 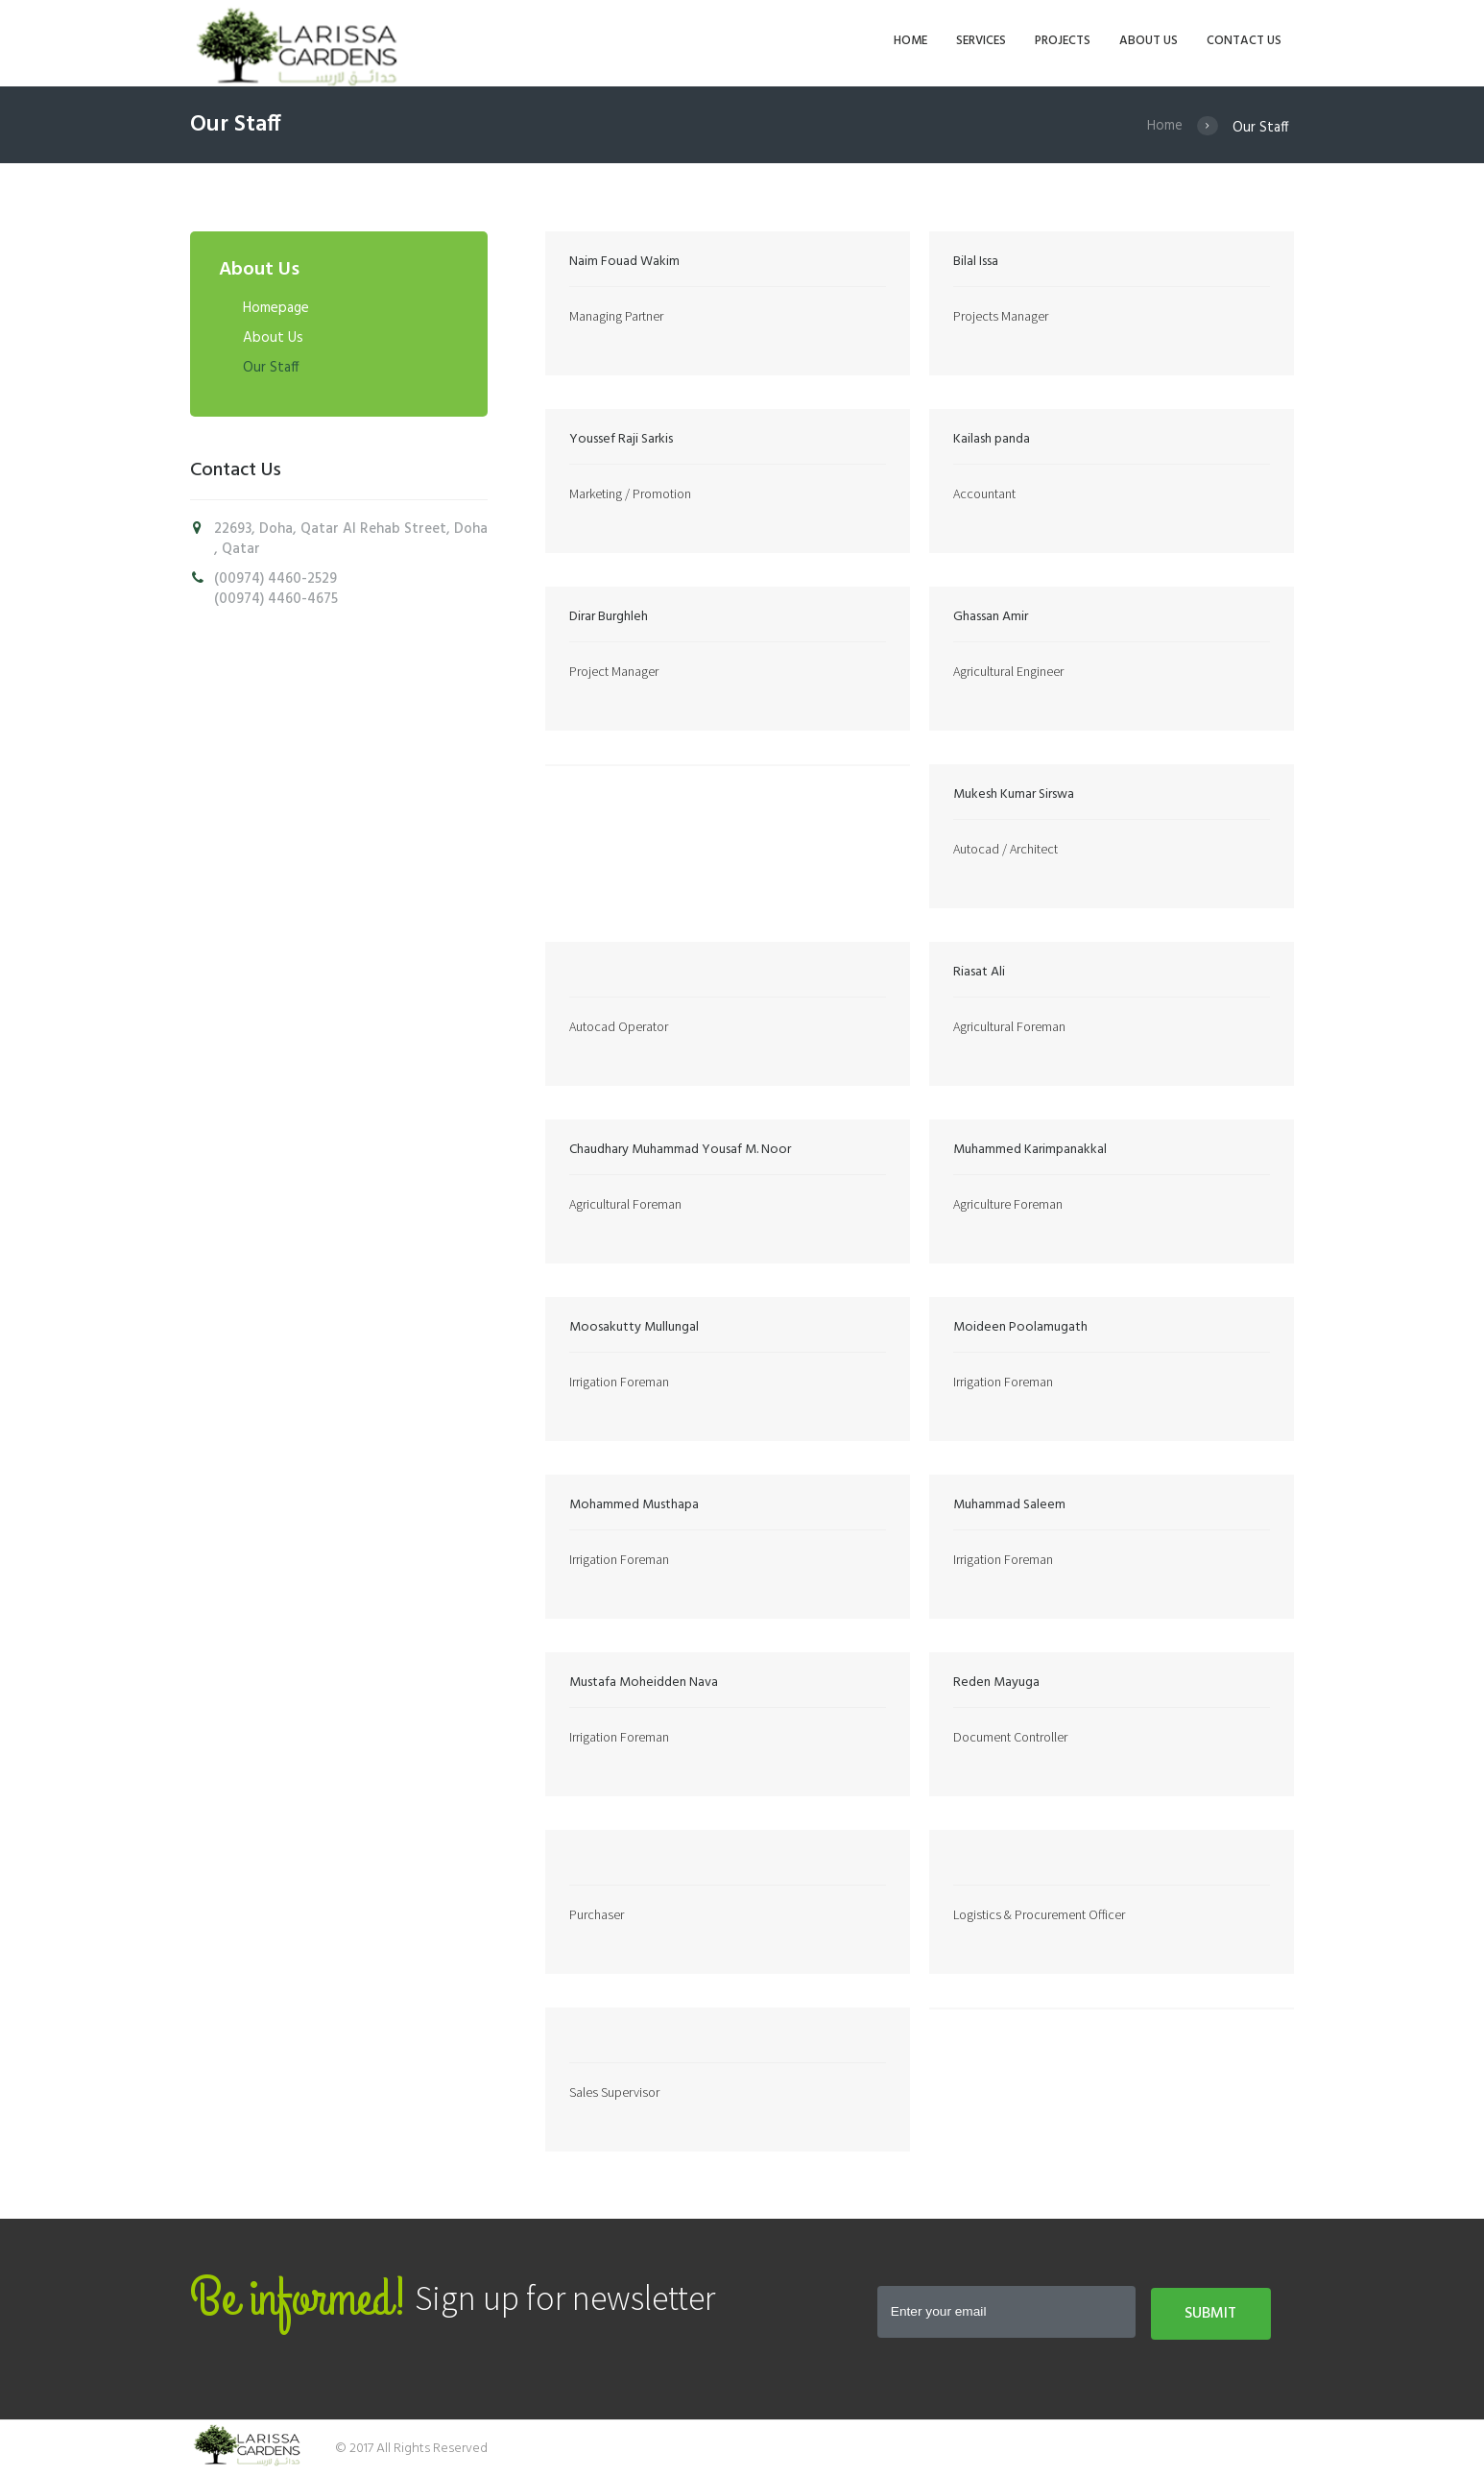 What do you see at coordinates (271, 367) in the screenshot?
I see `Our Staff` at bounding box center [271, 367].